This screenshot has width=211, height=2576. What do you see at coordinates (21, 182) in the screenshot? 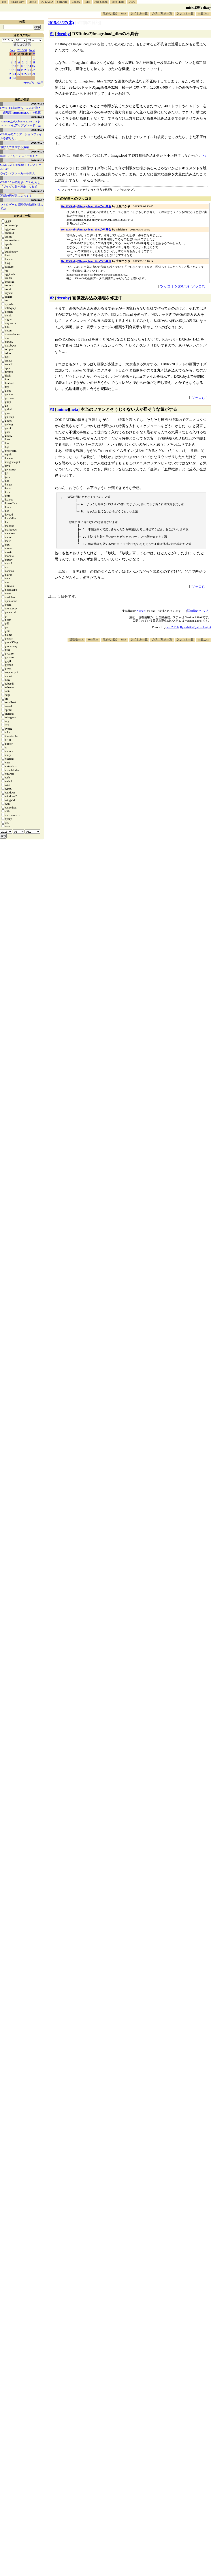
I see `GIMP 3.2が公開されていたらしい` at bounding box center [21, 182].